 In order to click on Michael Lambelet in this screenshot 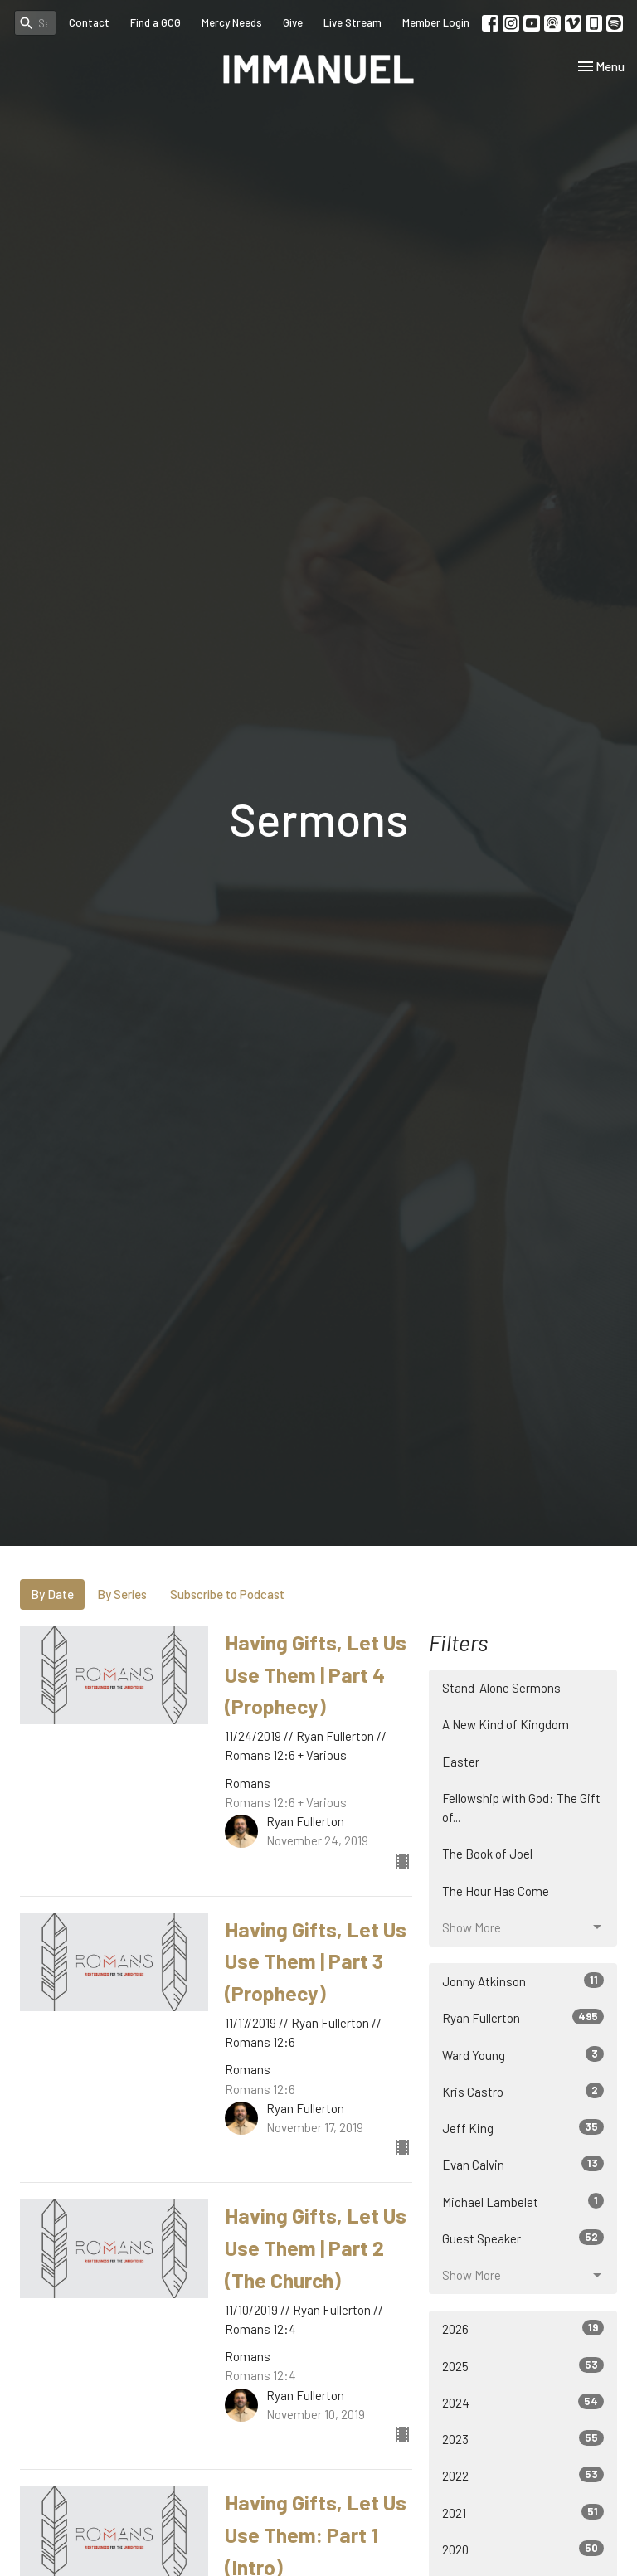, I will do `click(523, 2201)`.